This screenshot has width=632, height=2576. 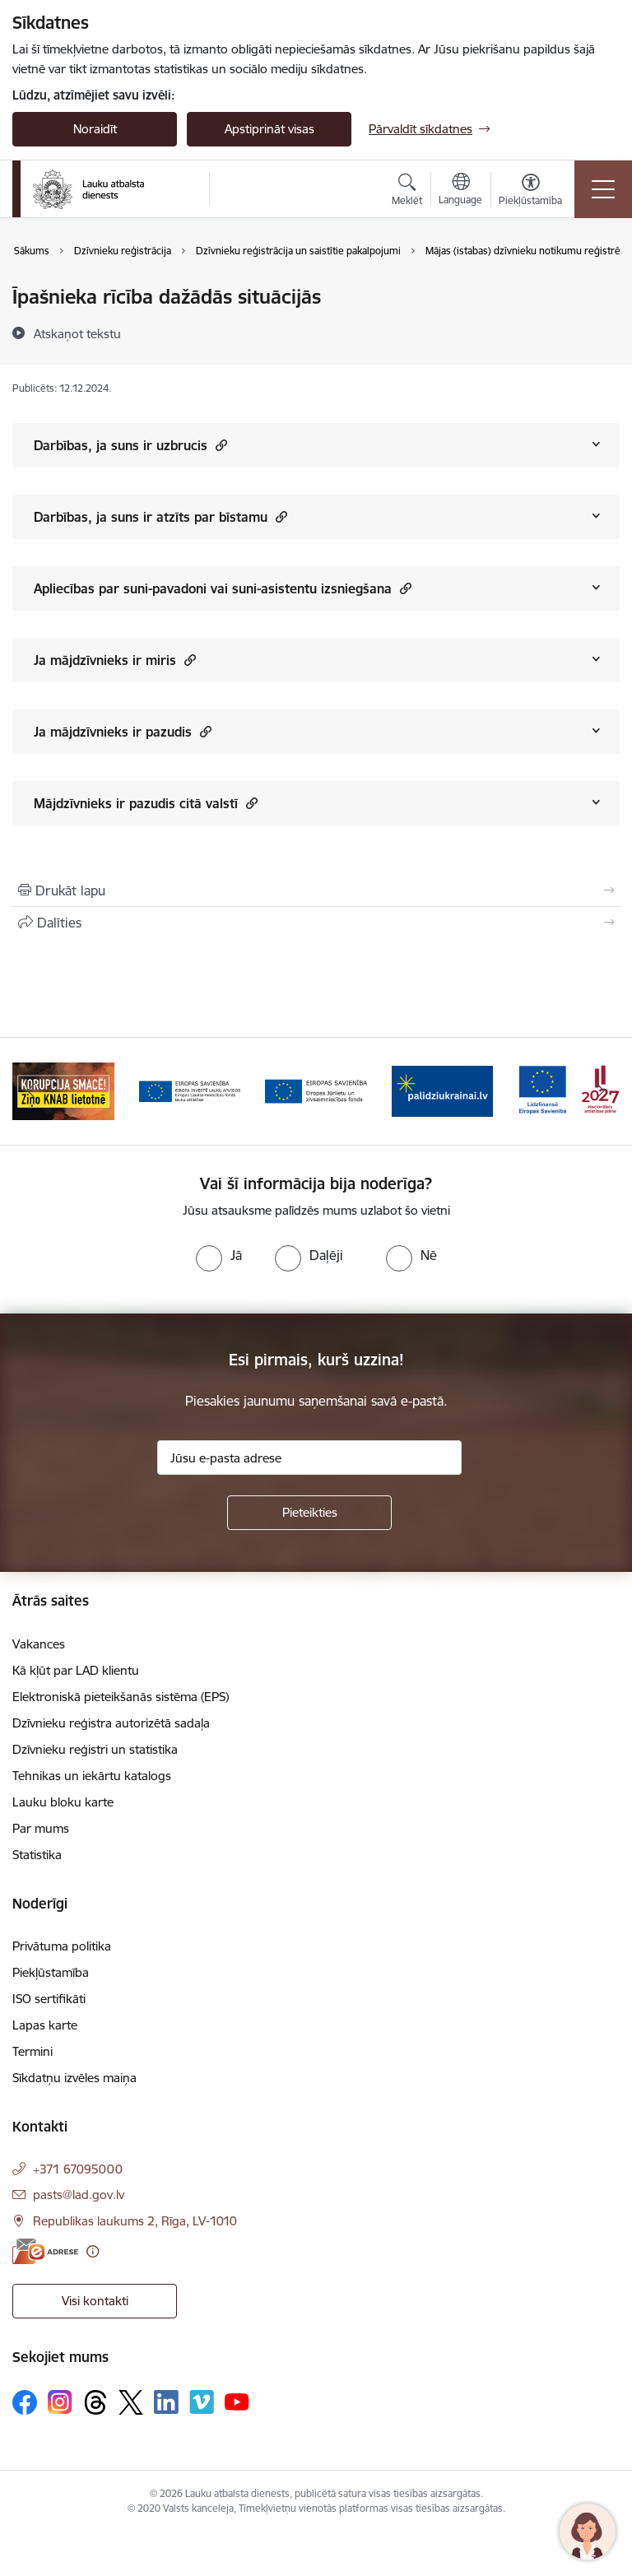 What do you see at coordinates (190, 1090) in the screenshot?
I see `[Banneris 3 no 17: ELFLA]` at bounding box center [190, 1090].